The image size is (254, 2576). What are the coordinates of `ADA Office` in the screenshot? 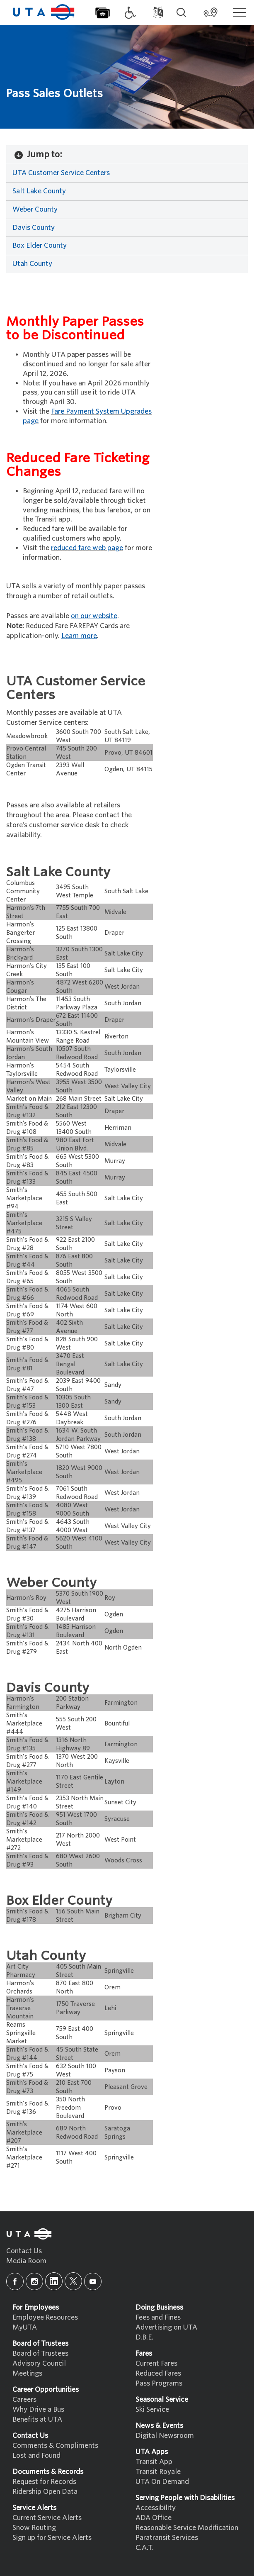 It's located at (153, 2518).